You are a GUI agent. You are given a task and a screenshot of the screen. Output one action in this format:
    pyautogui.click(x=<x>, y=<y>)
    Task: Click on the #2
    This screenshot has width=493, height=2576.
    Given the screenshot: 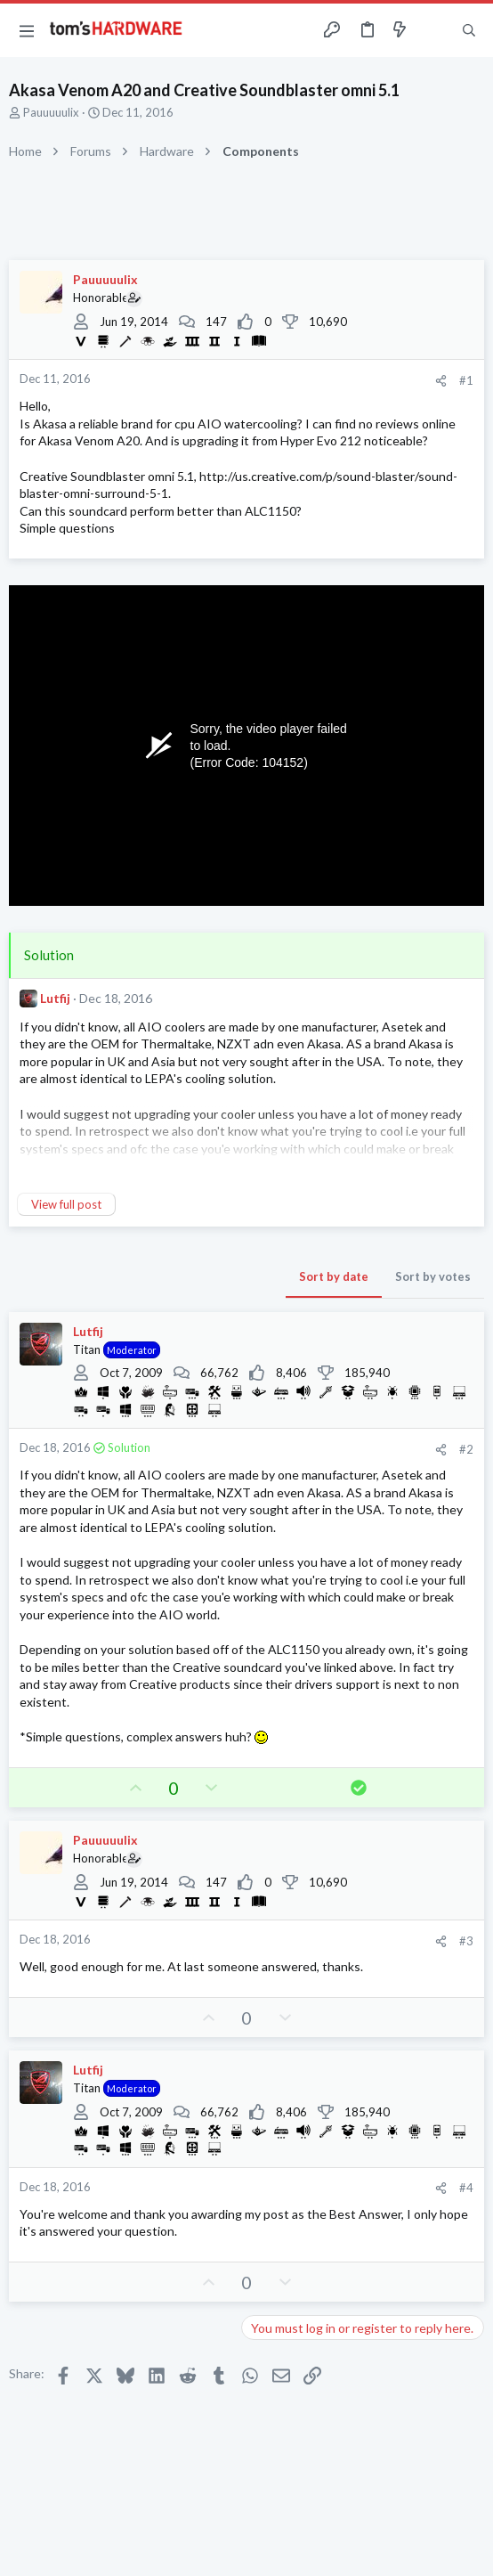 What is the action you would take?
    pyautogui.click(x=466, y=1449)
    